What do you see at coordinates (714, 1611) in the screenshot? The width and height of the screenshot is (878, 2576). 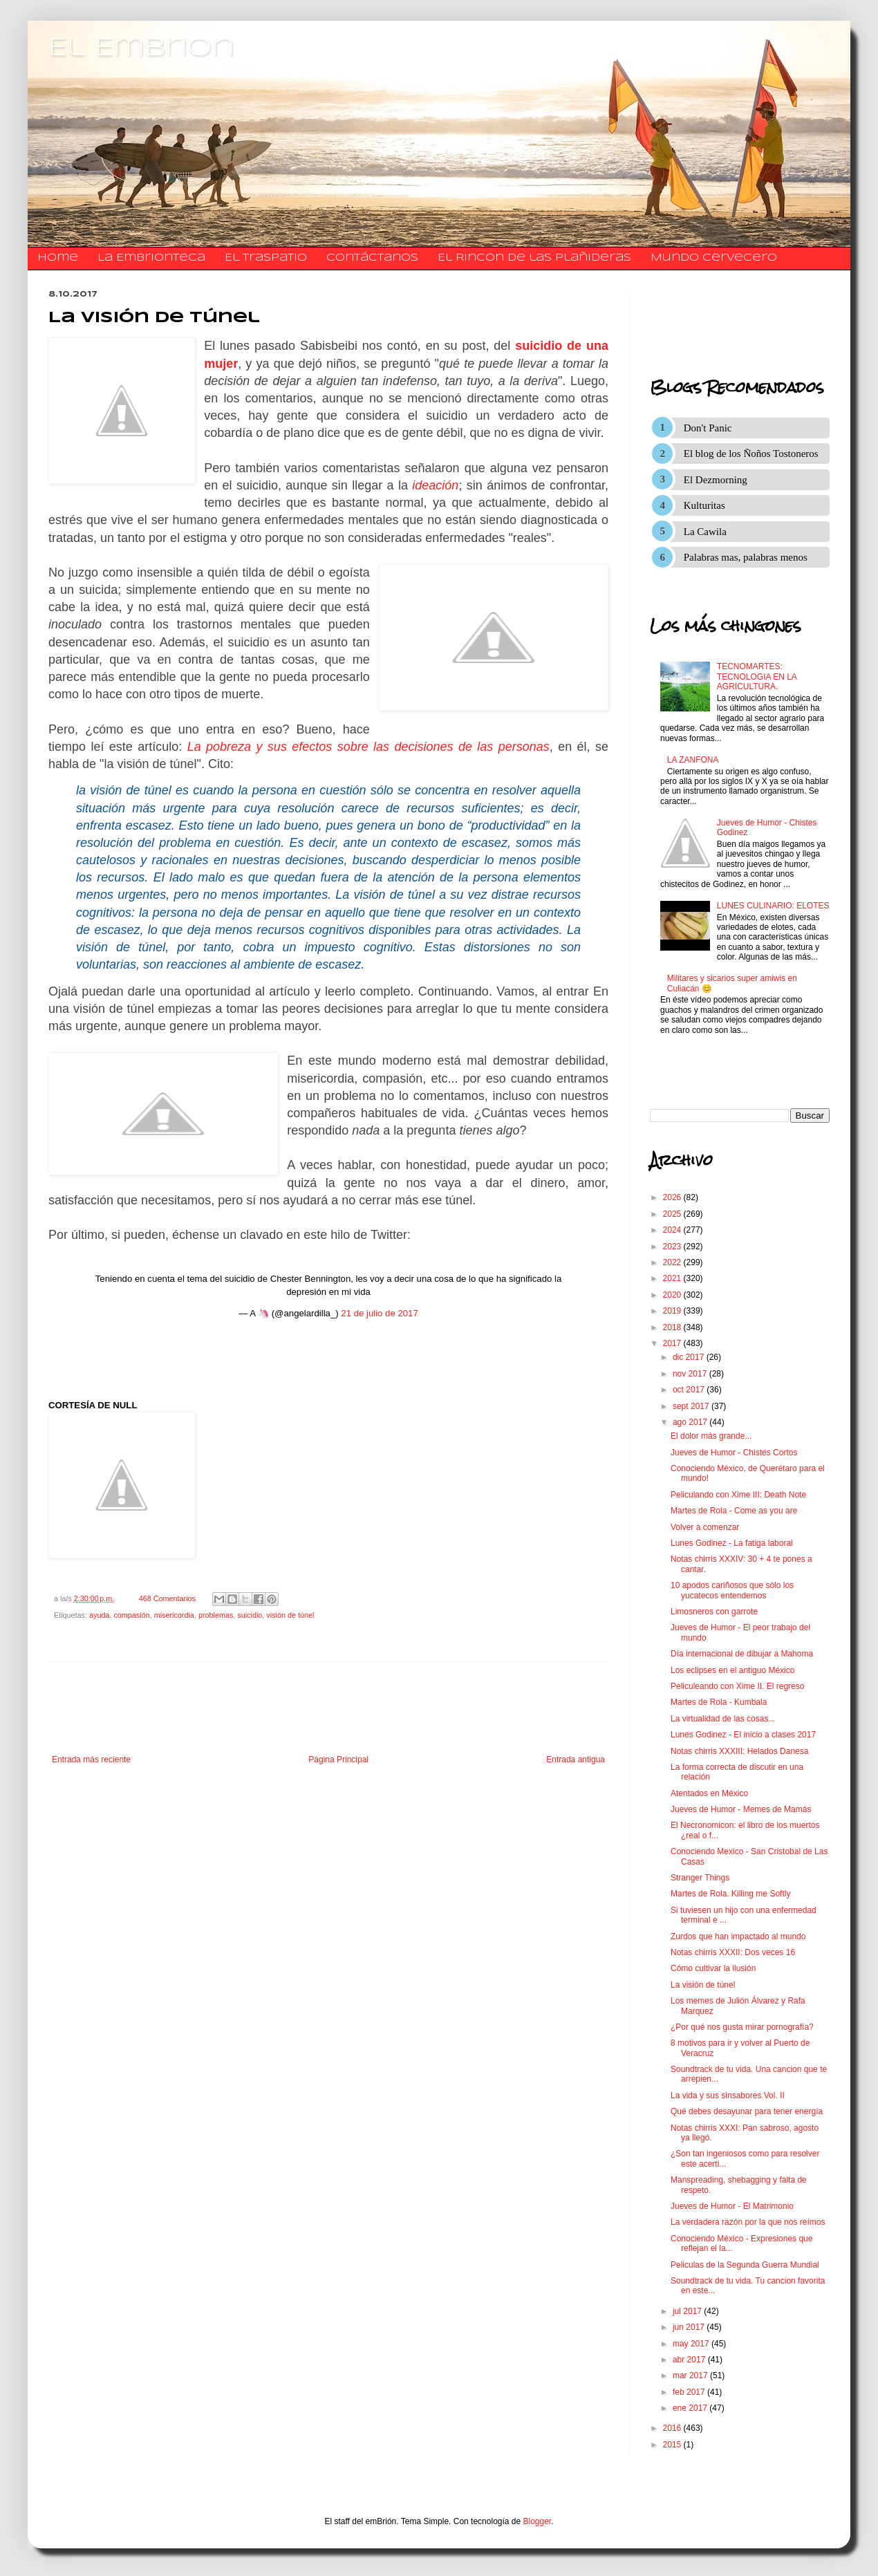 I see `Limosneros con garrote` at bounding box center [714, 1611].